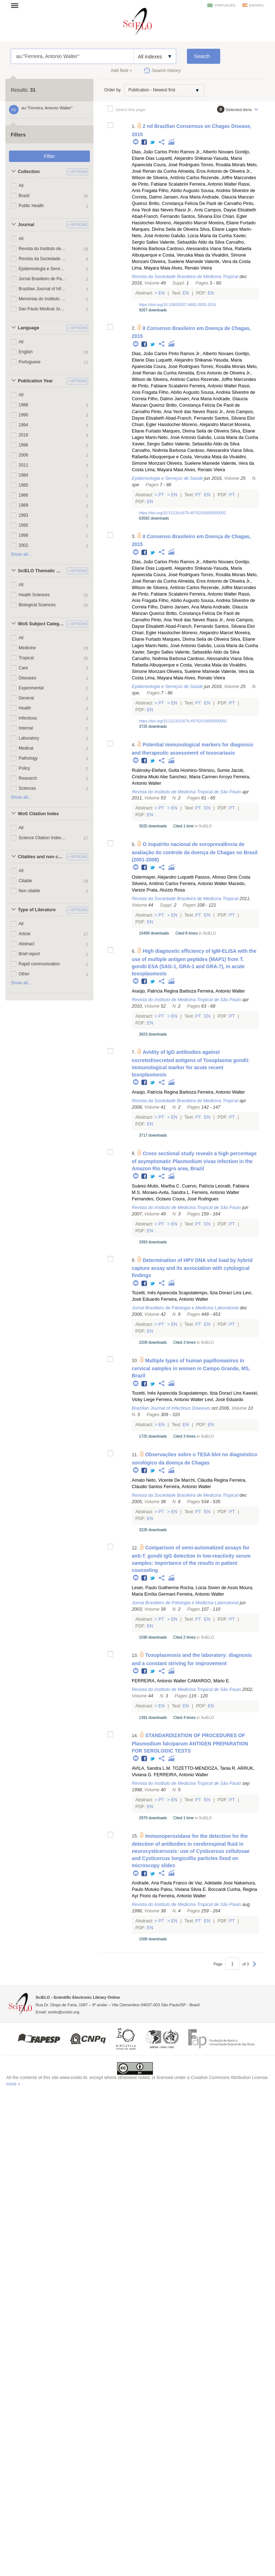 This screenshot has width=275, height=2576. What do you see at coordinates (189, 209) in the screenshot?
I see `Rassi Jr., Anis` at bounding box center [189, 209].